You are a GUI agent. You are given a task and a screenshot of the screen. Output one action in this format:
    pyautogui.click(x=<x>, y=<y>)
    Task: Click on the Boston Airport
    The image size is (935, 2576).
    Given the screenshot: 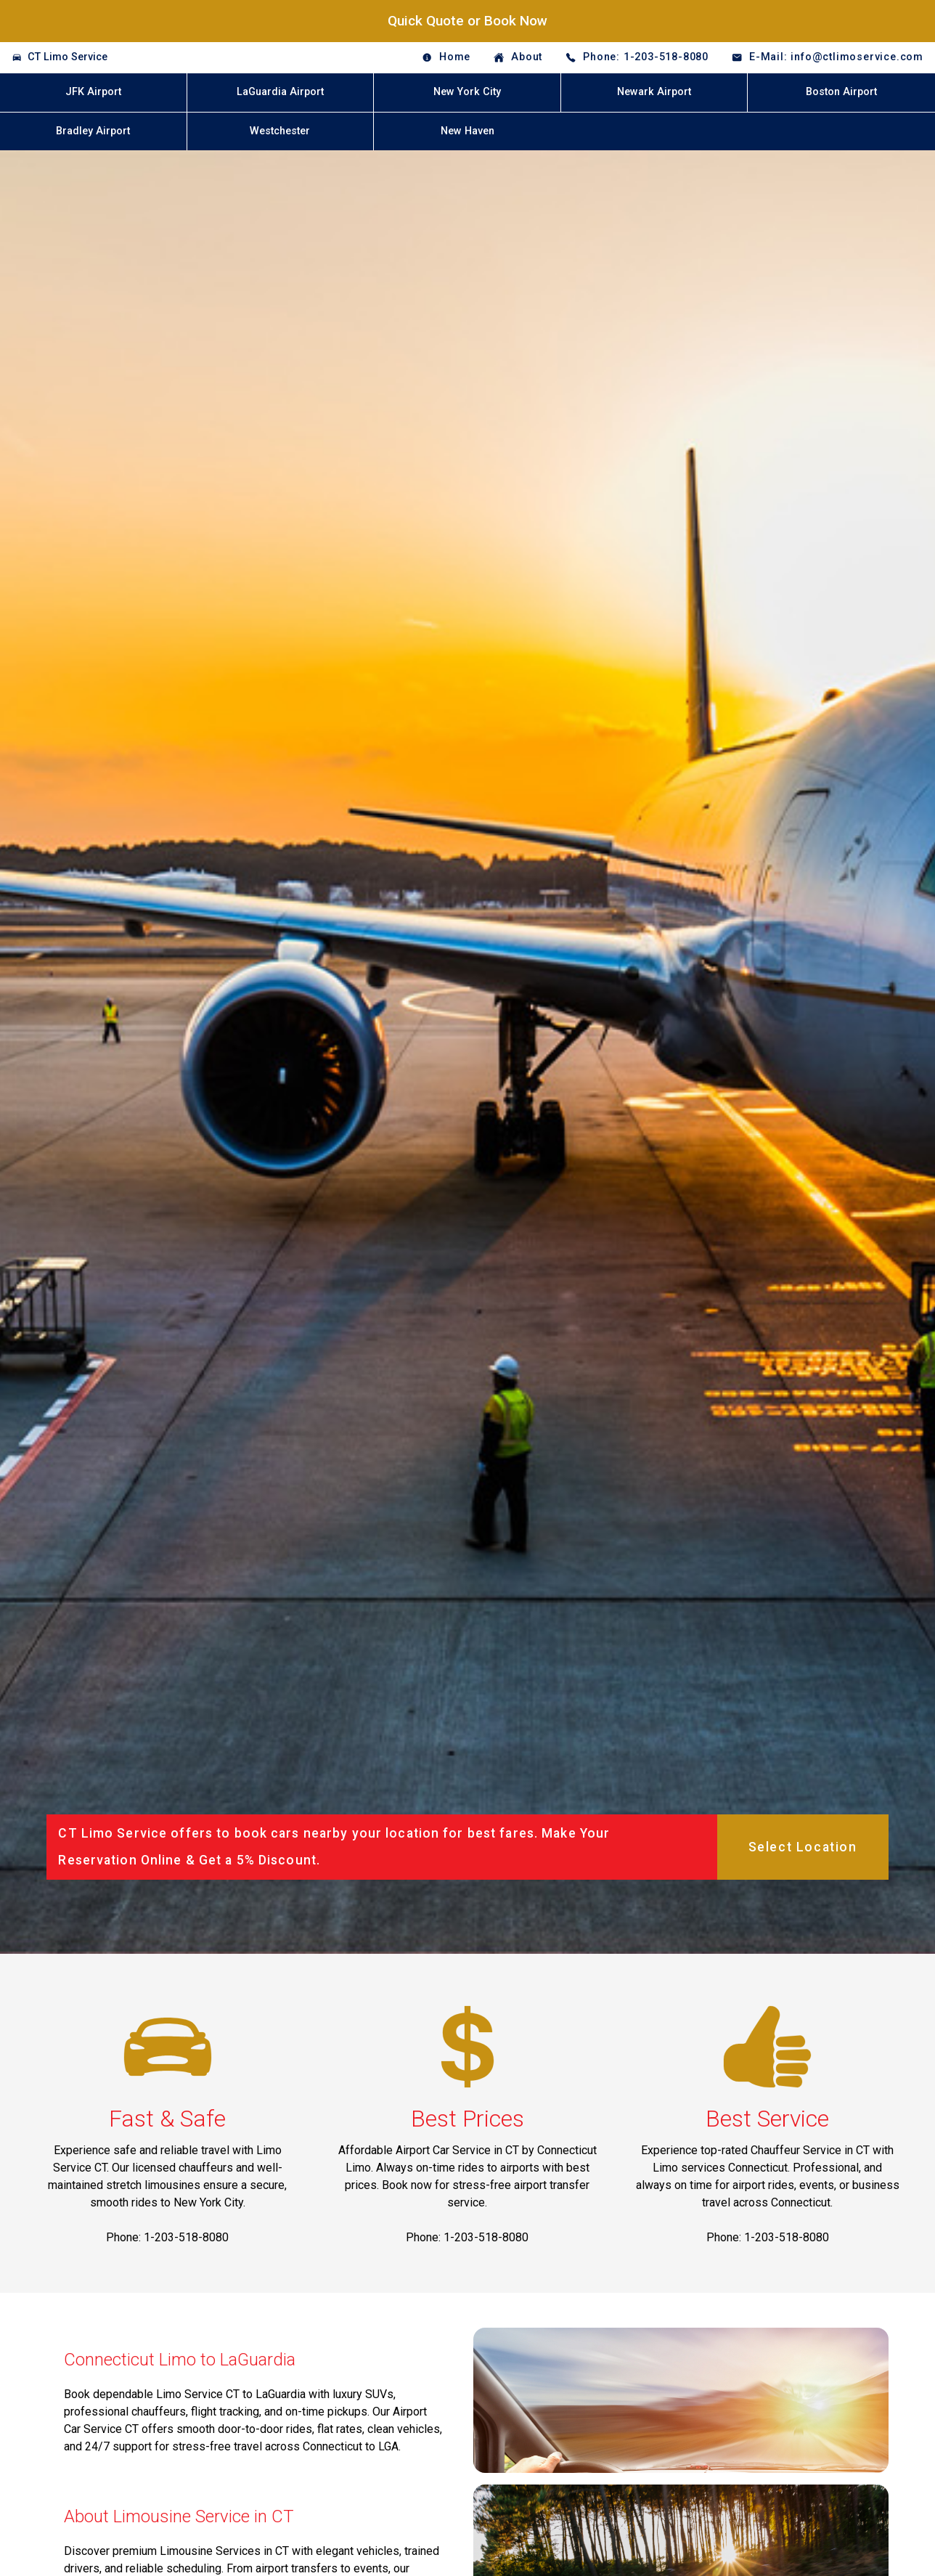 What is the action you would take?
    pyautogui.click(x=841, y=92)
    